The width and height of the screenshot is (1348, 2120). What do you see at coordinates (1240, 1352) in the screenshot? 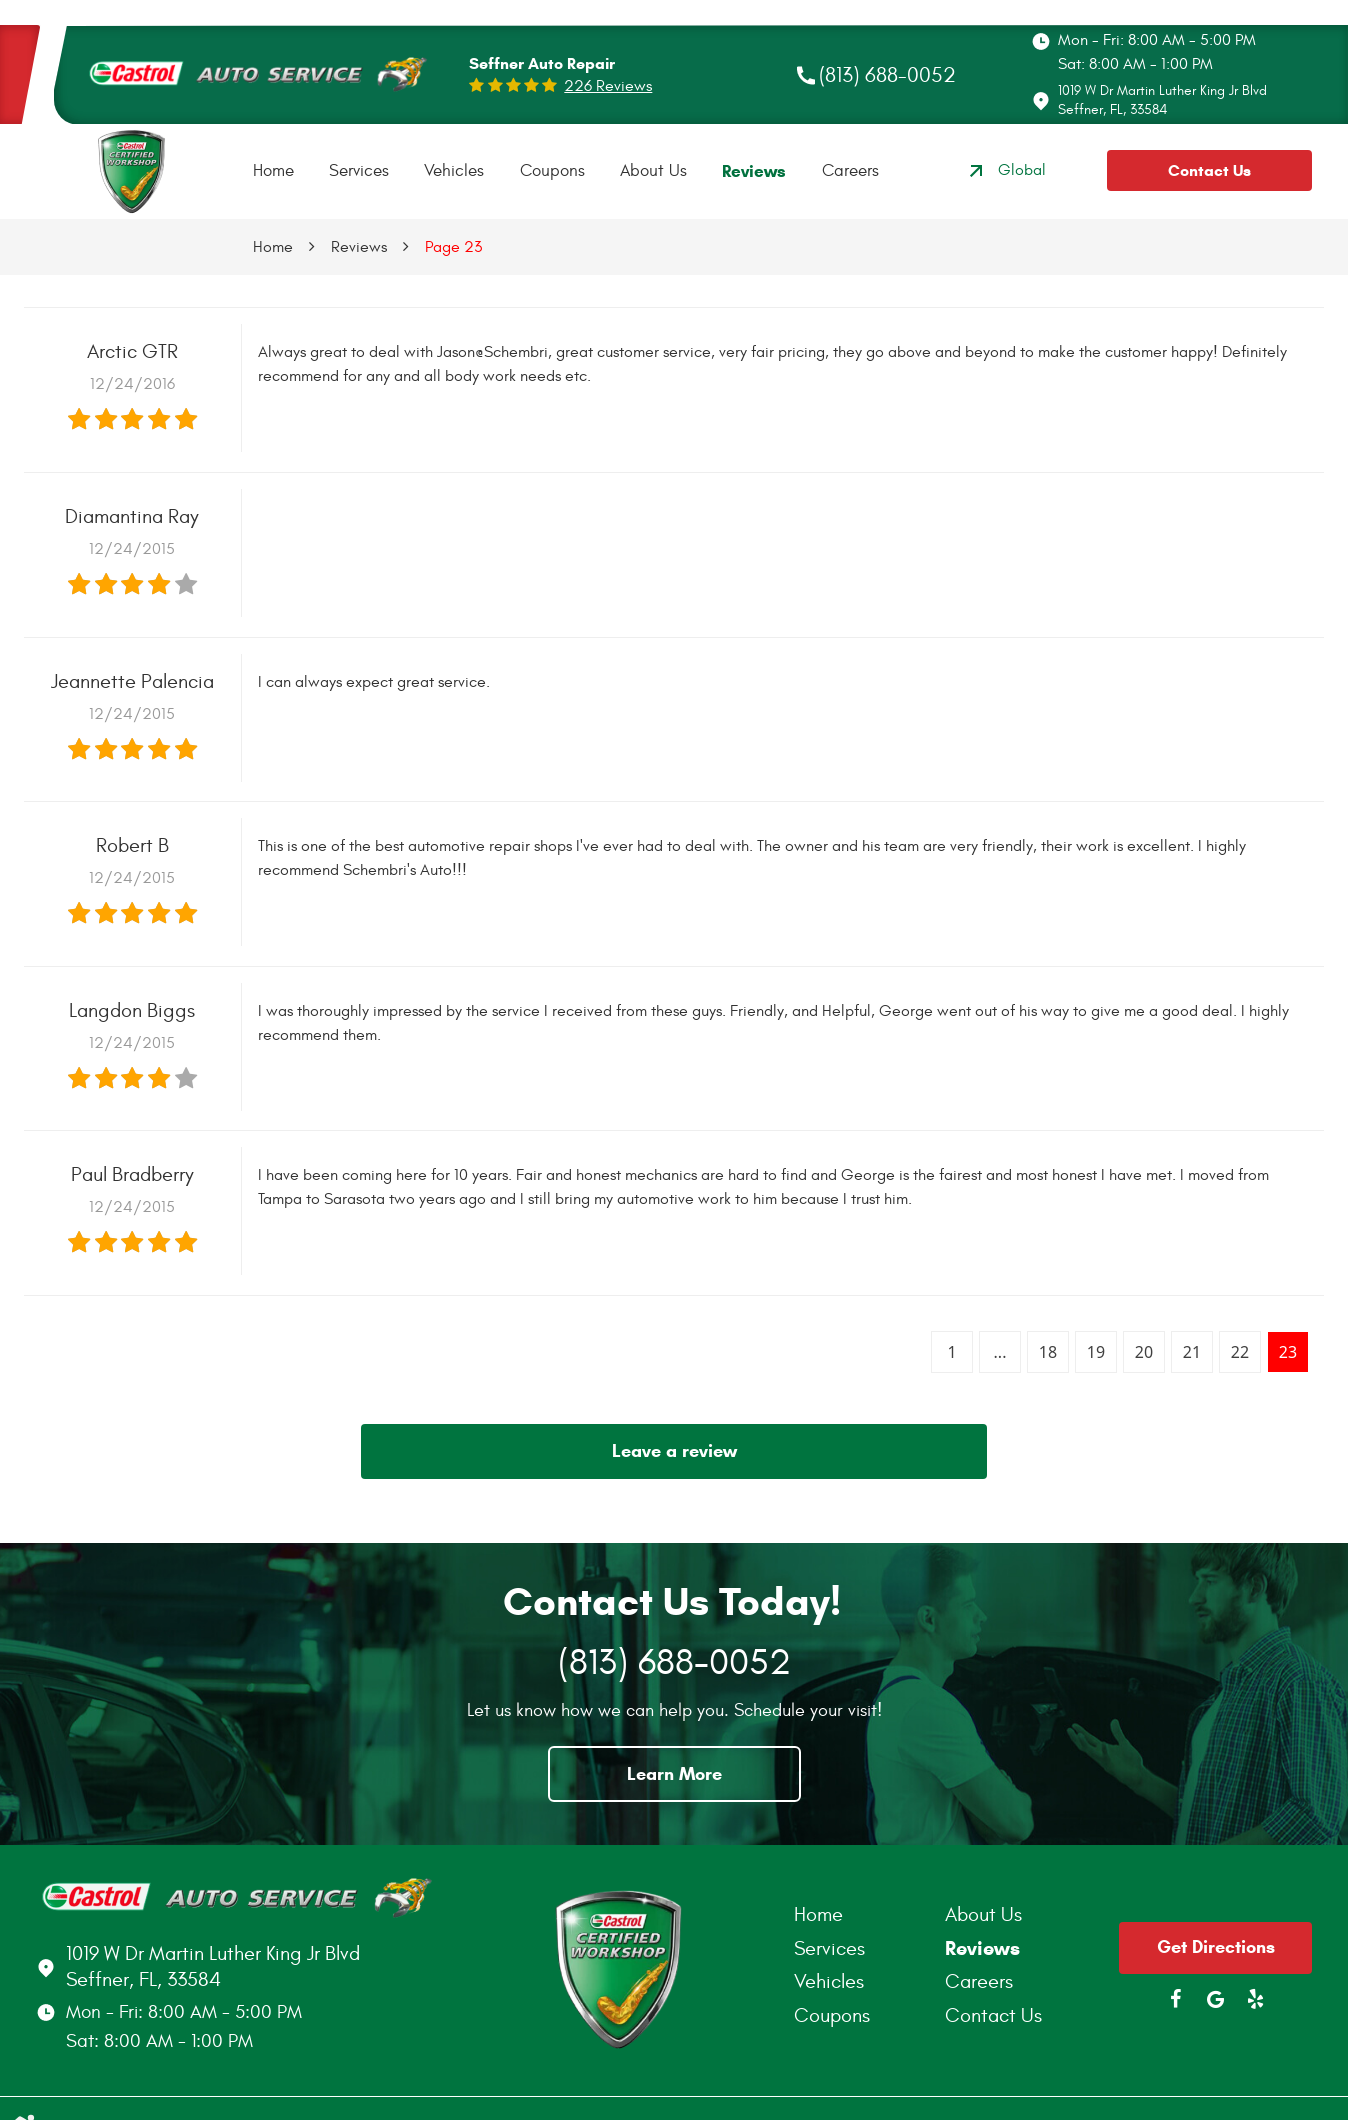
I see `22` at bounding box center [1240, 1352].